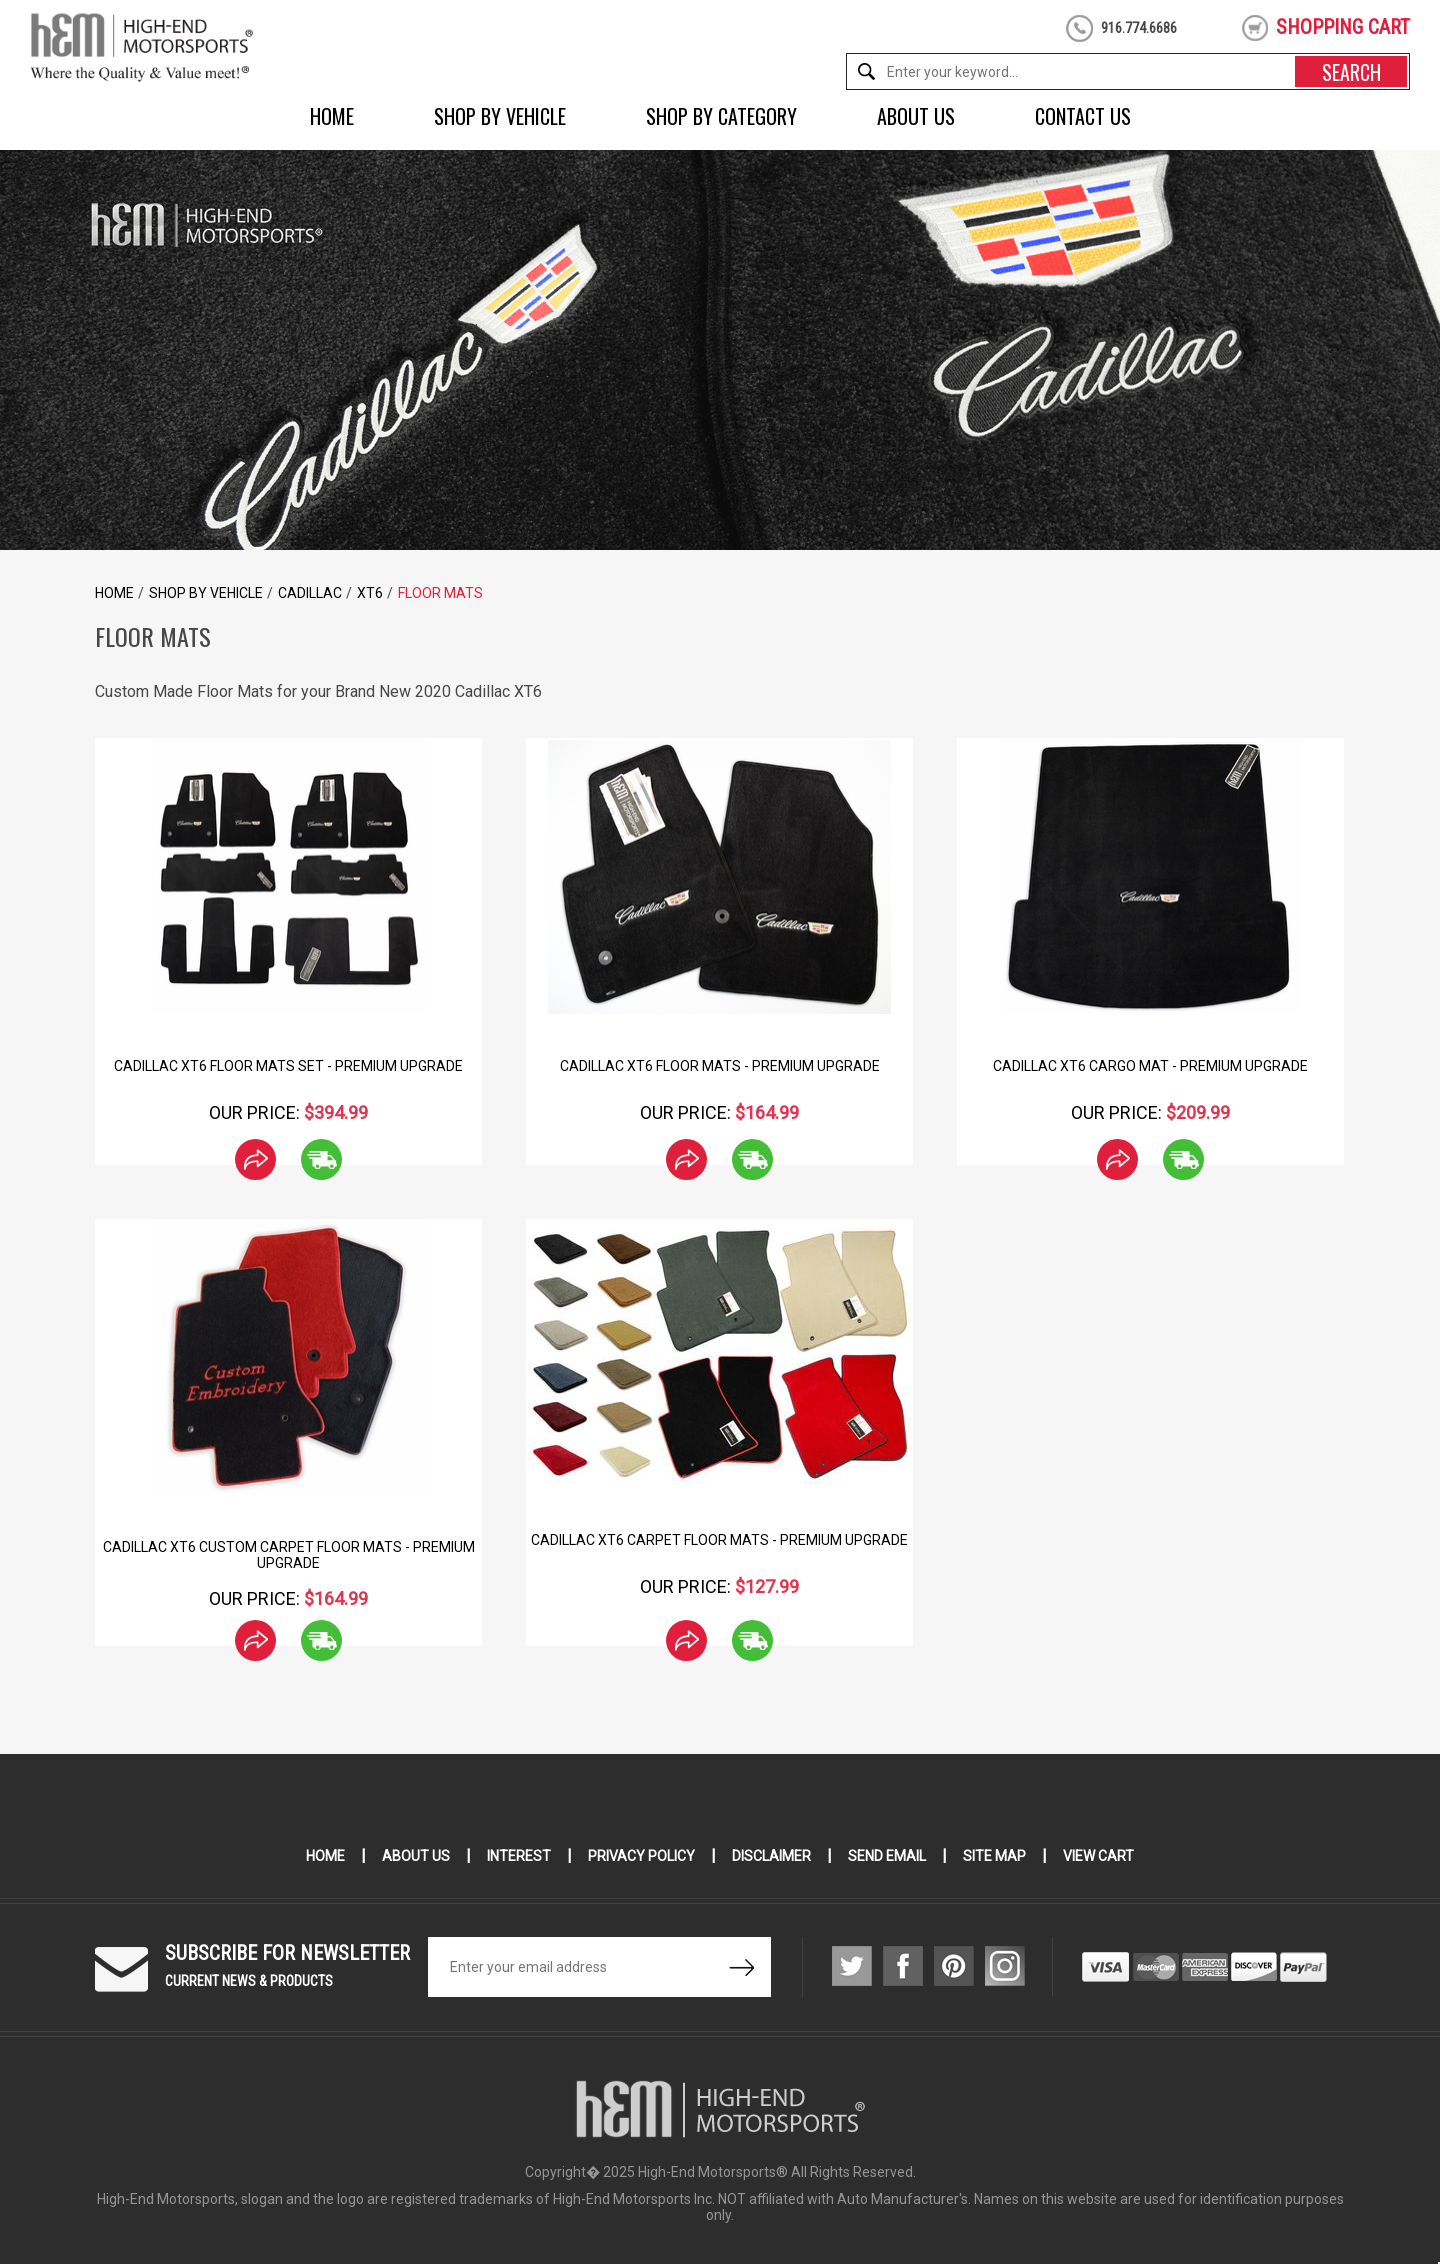 This screenshot has width=1440, height=2264. Describe the element at coordinates (887, 1856) in the screenshot. I see `Send Email` at that location.